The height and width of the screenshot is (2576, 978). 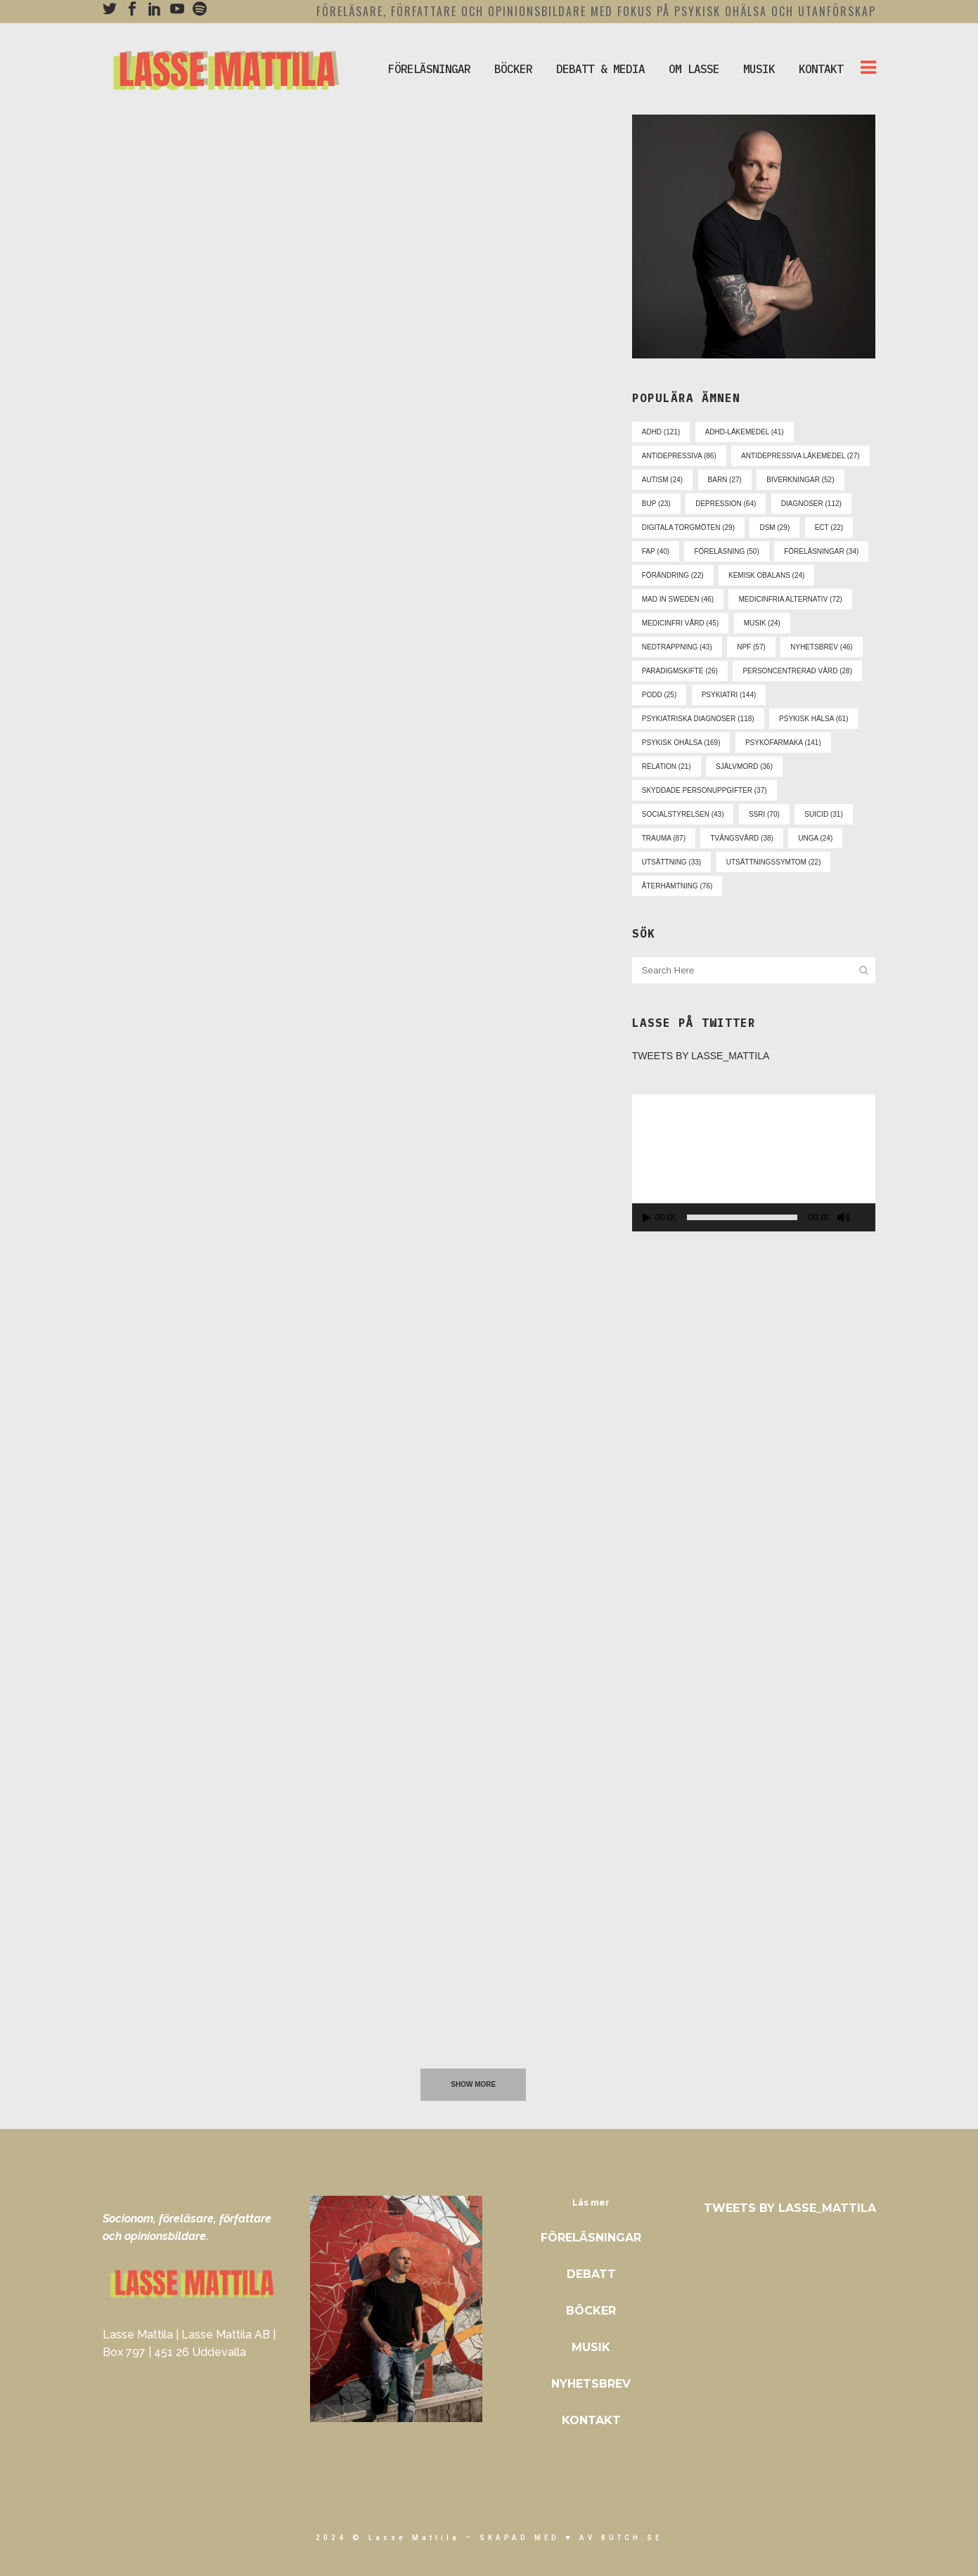 I want to click on psykiatriska diagnoser [psykiatriska diagnoser (118 objekt)], so click(x=698, y=719).